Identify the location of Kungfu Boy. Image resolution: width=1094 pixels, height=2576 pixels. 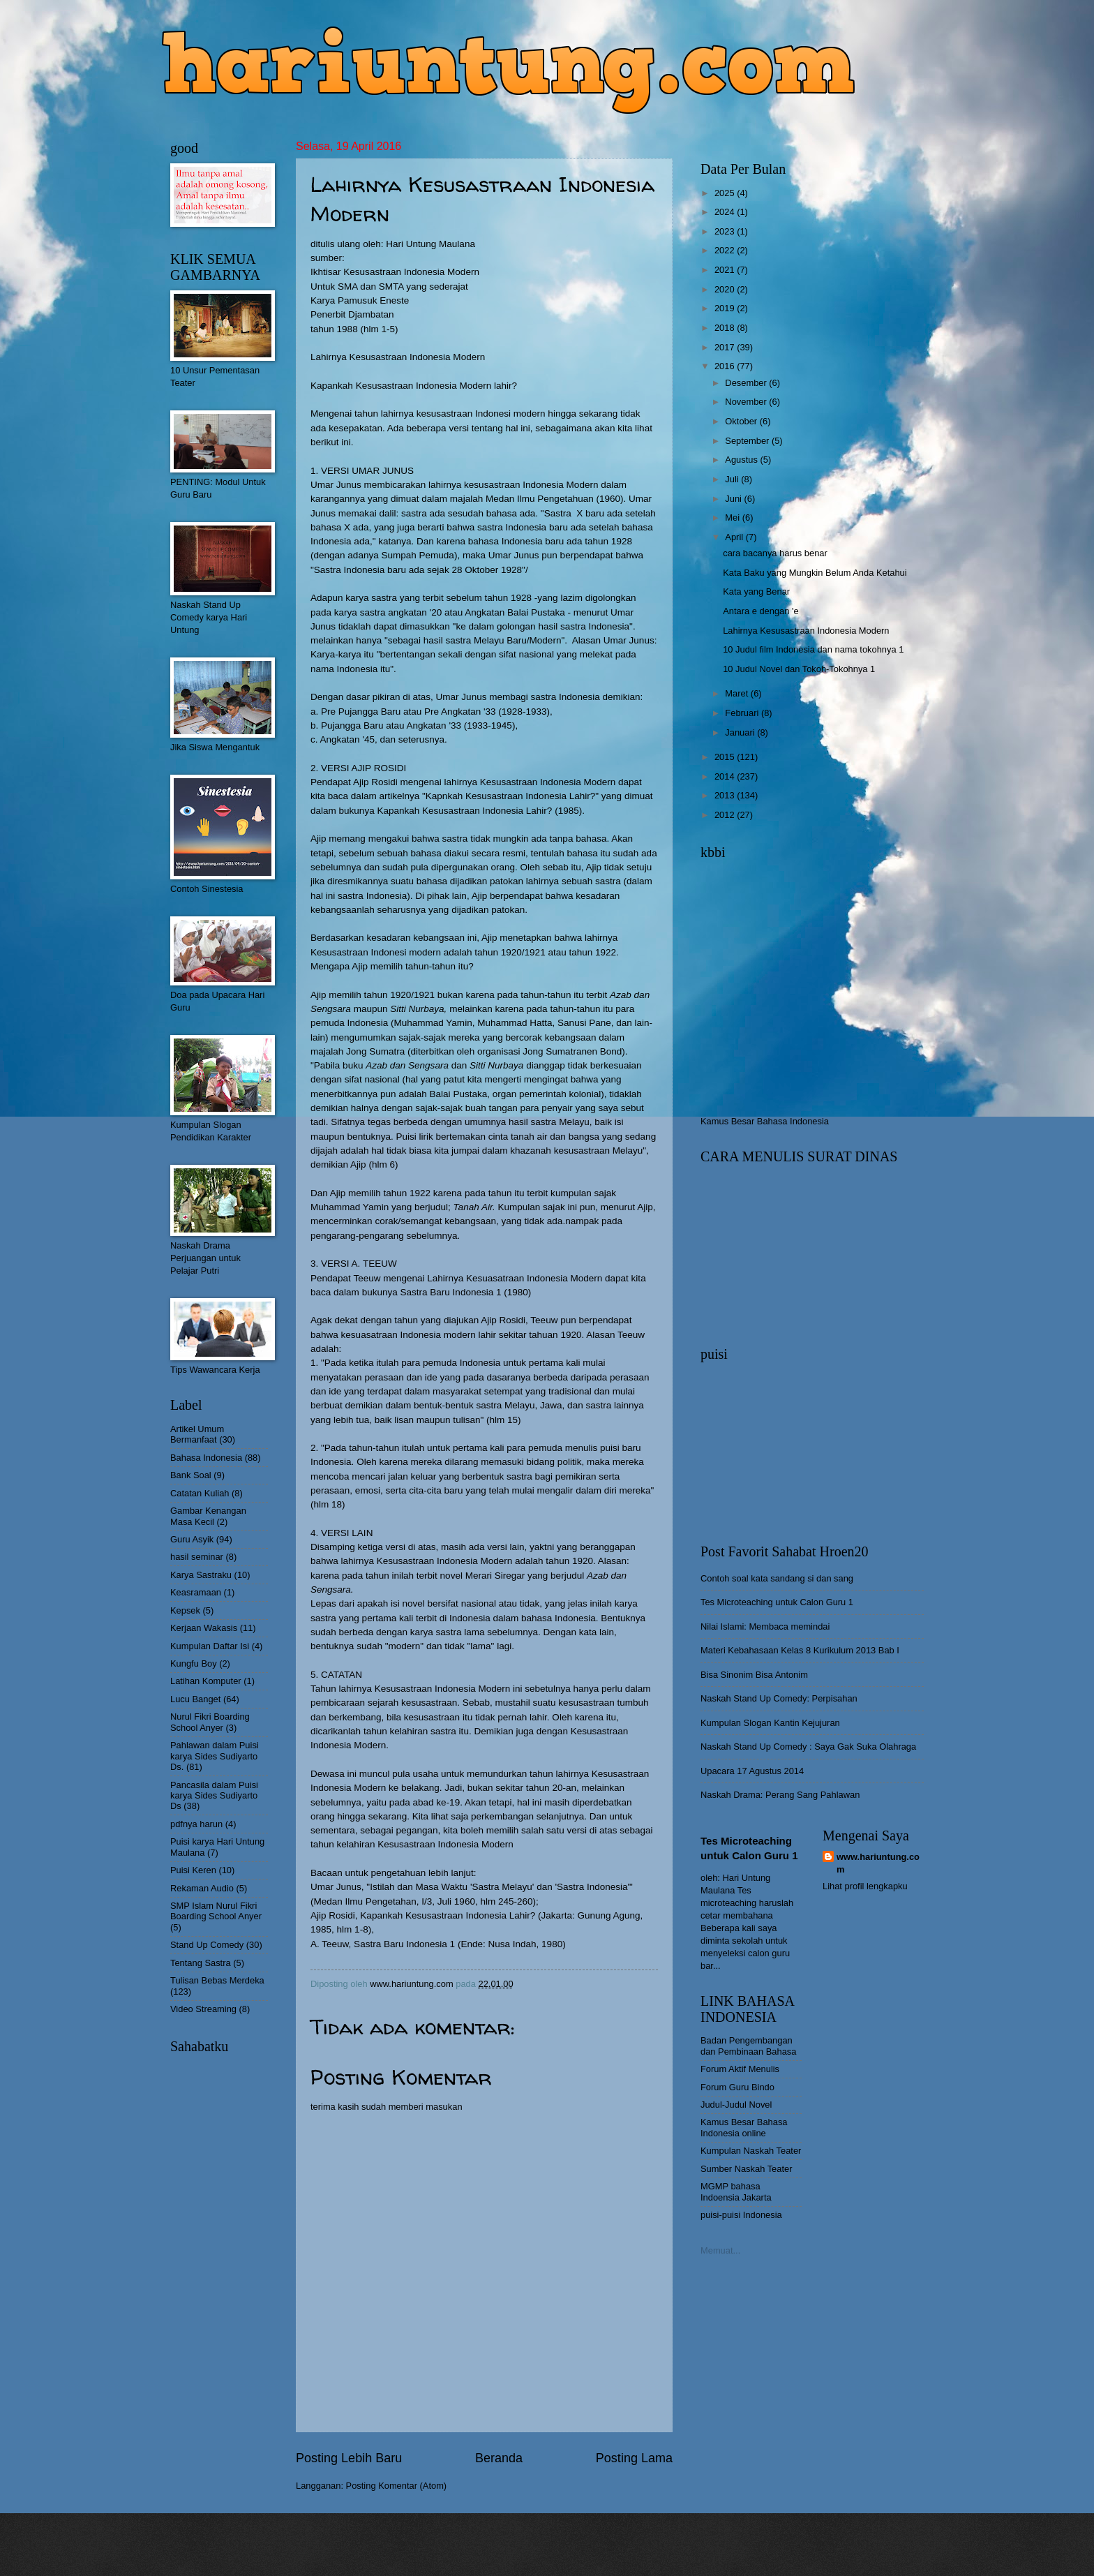
(193, 1663).